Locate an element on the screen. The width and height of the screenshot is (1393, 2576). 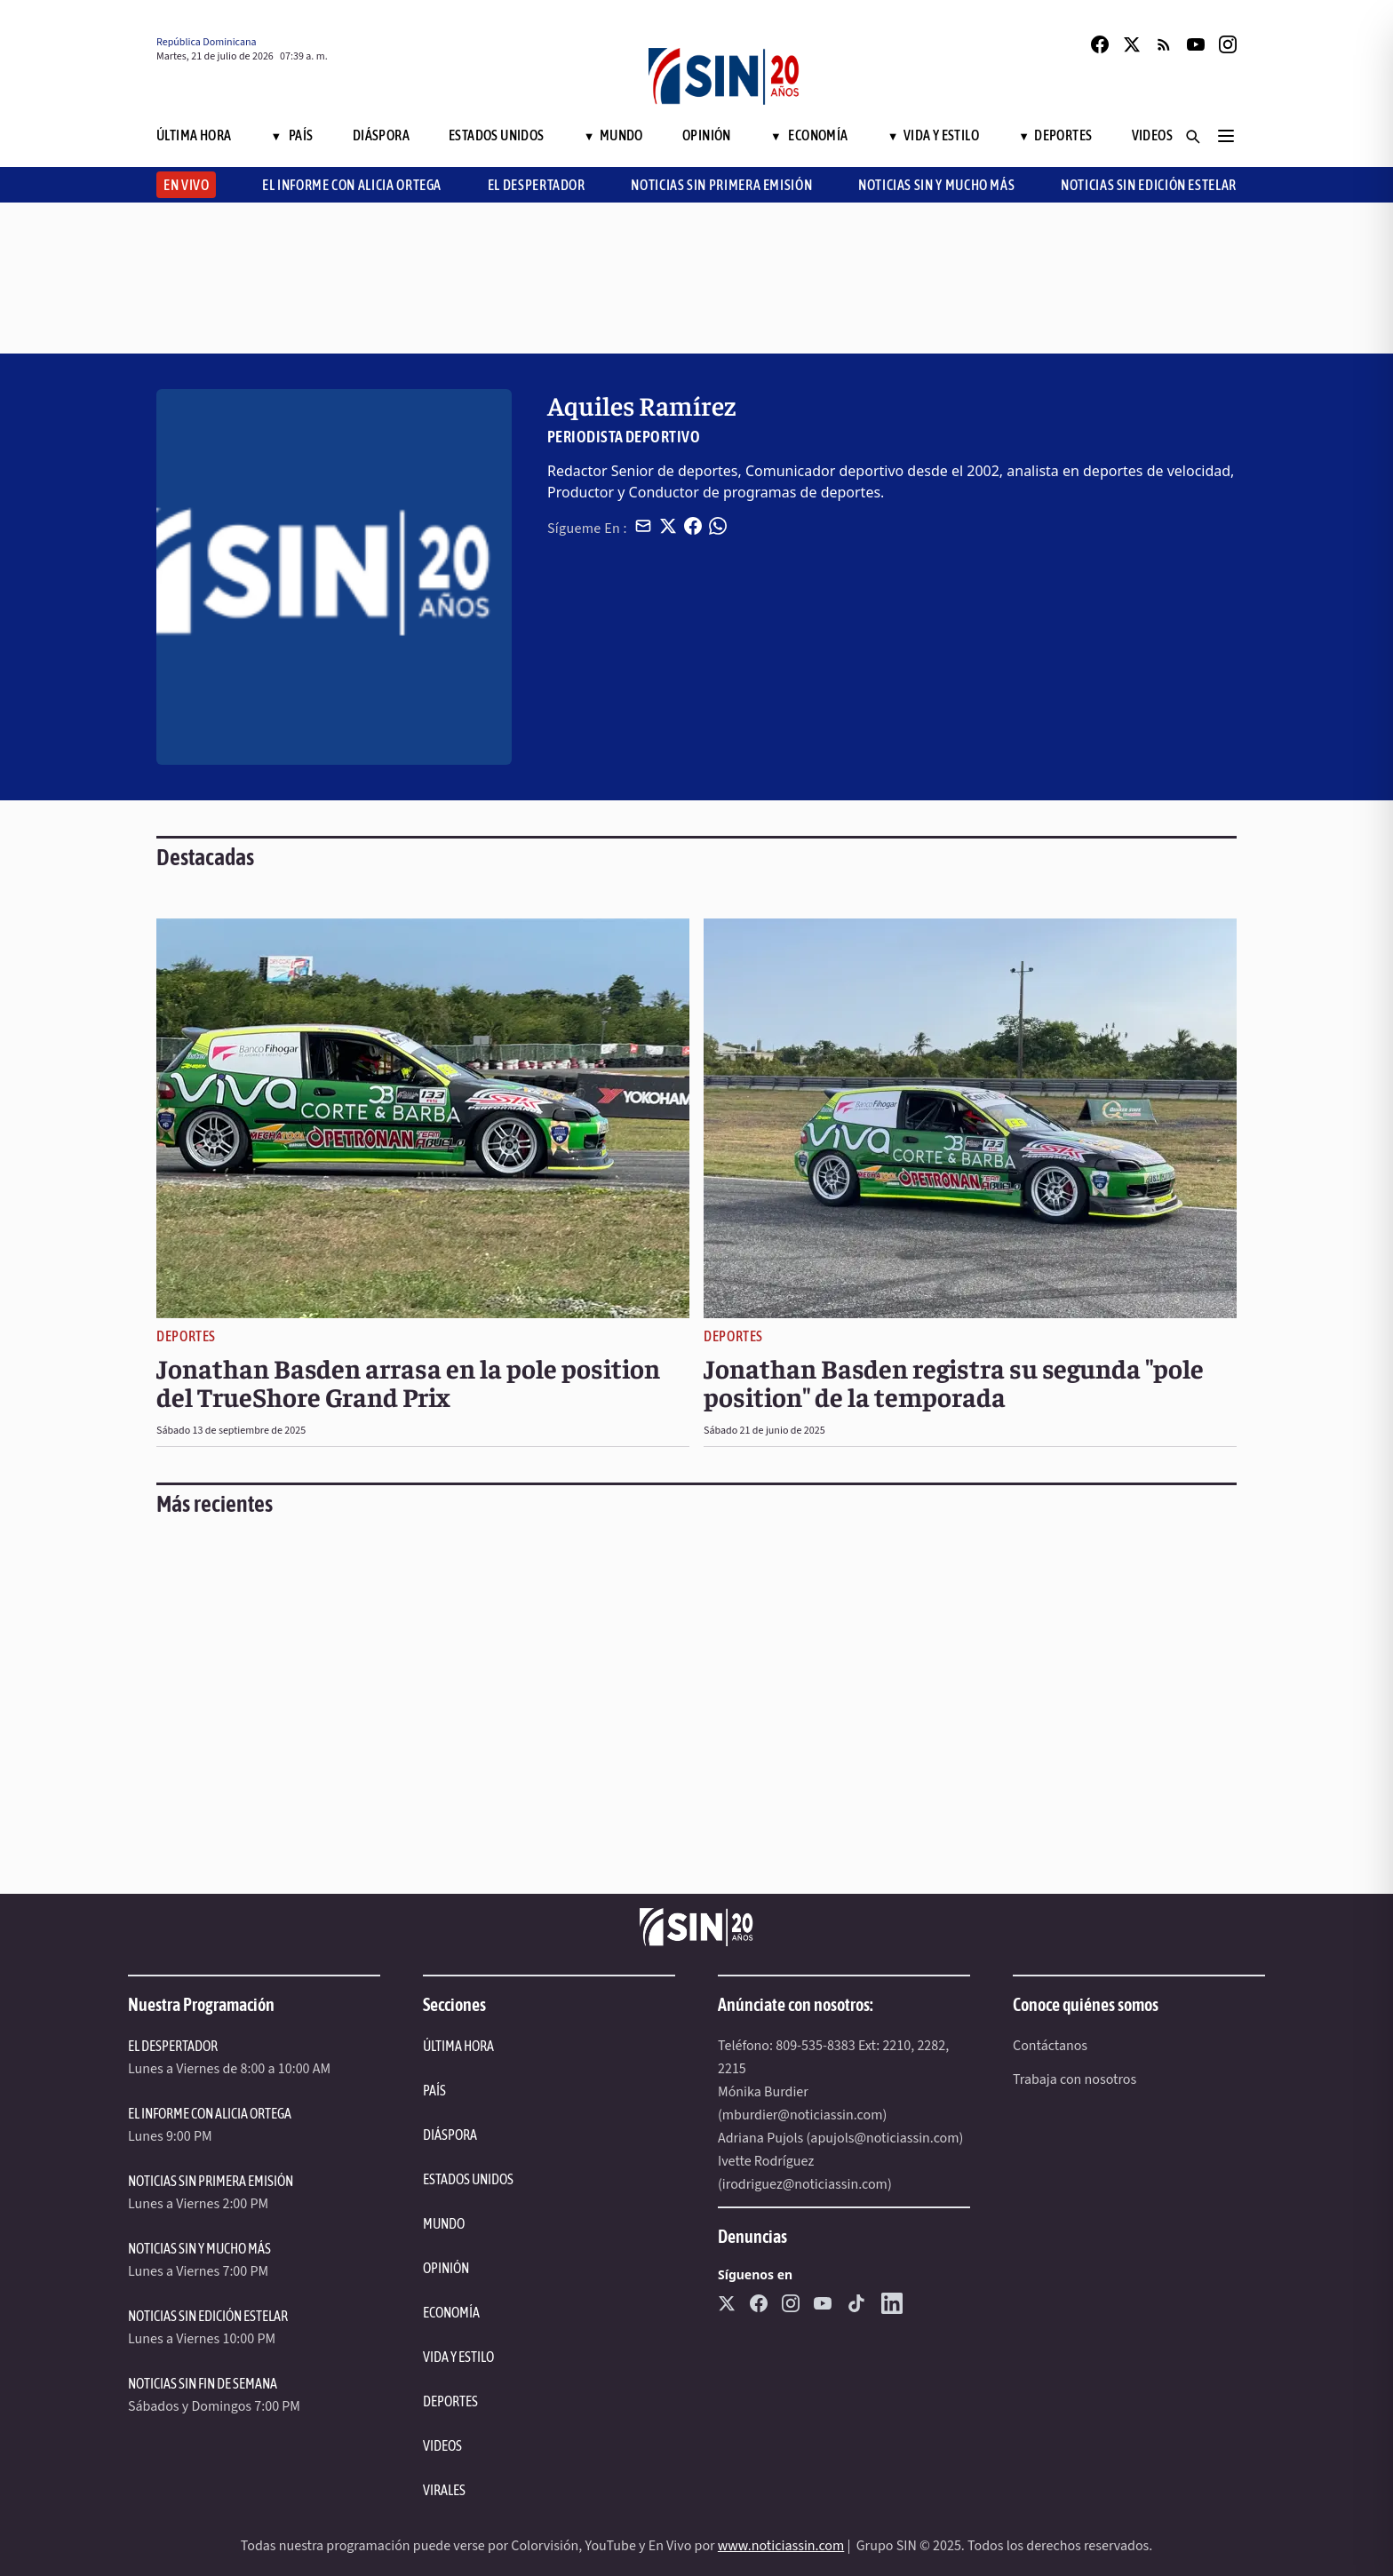
Jonathan Basden arrasa en la pole position del TrueShore Grand Prix is located at coordinates (408, 1382).